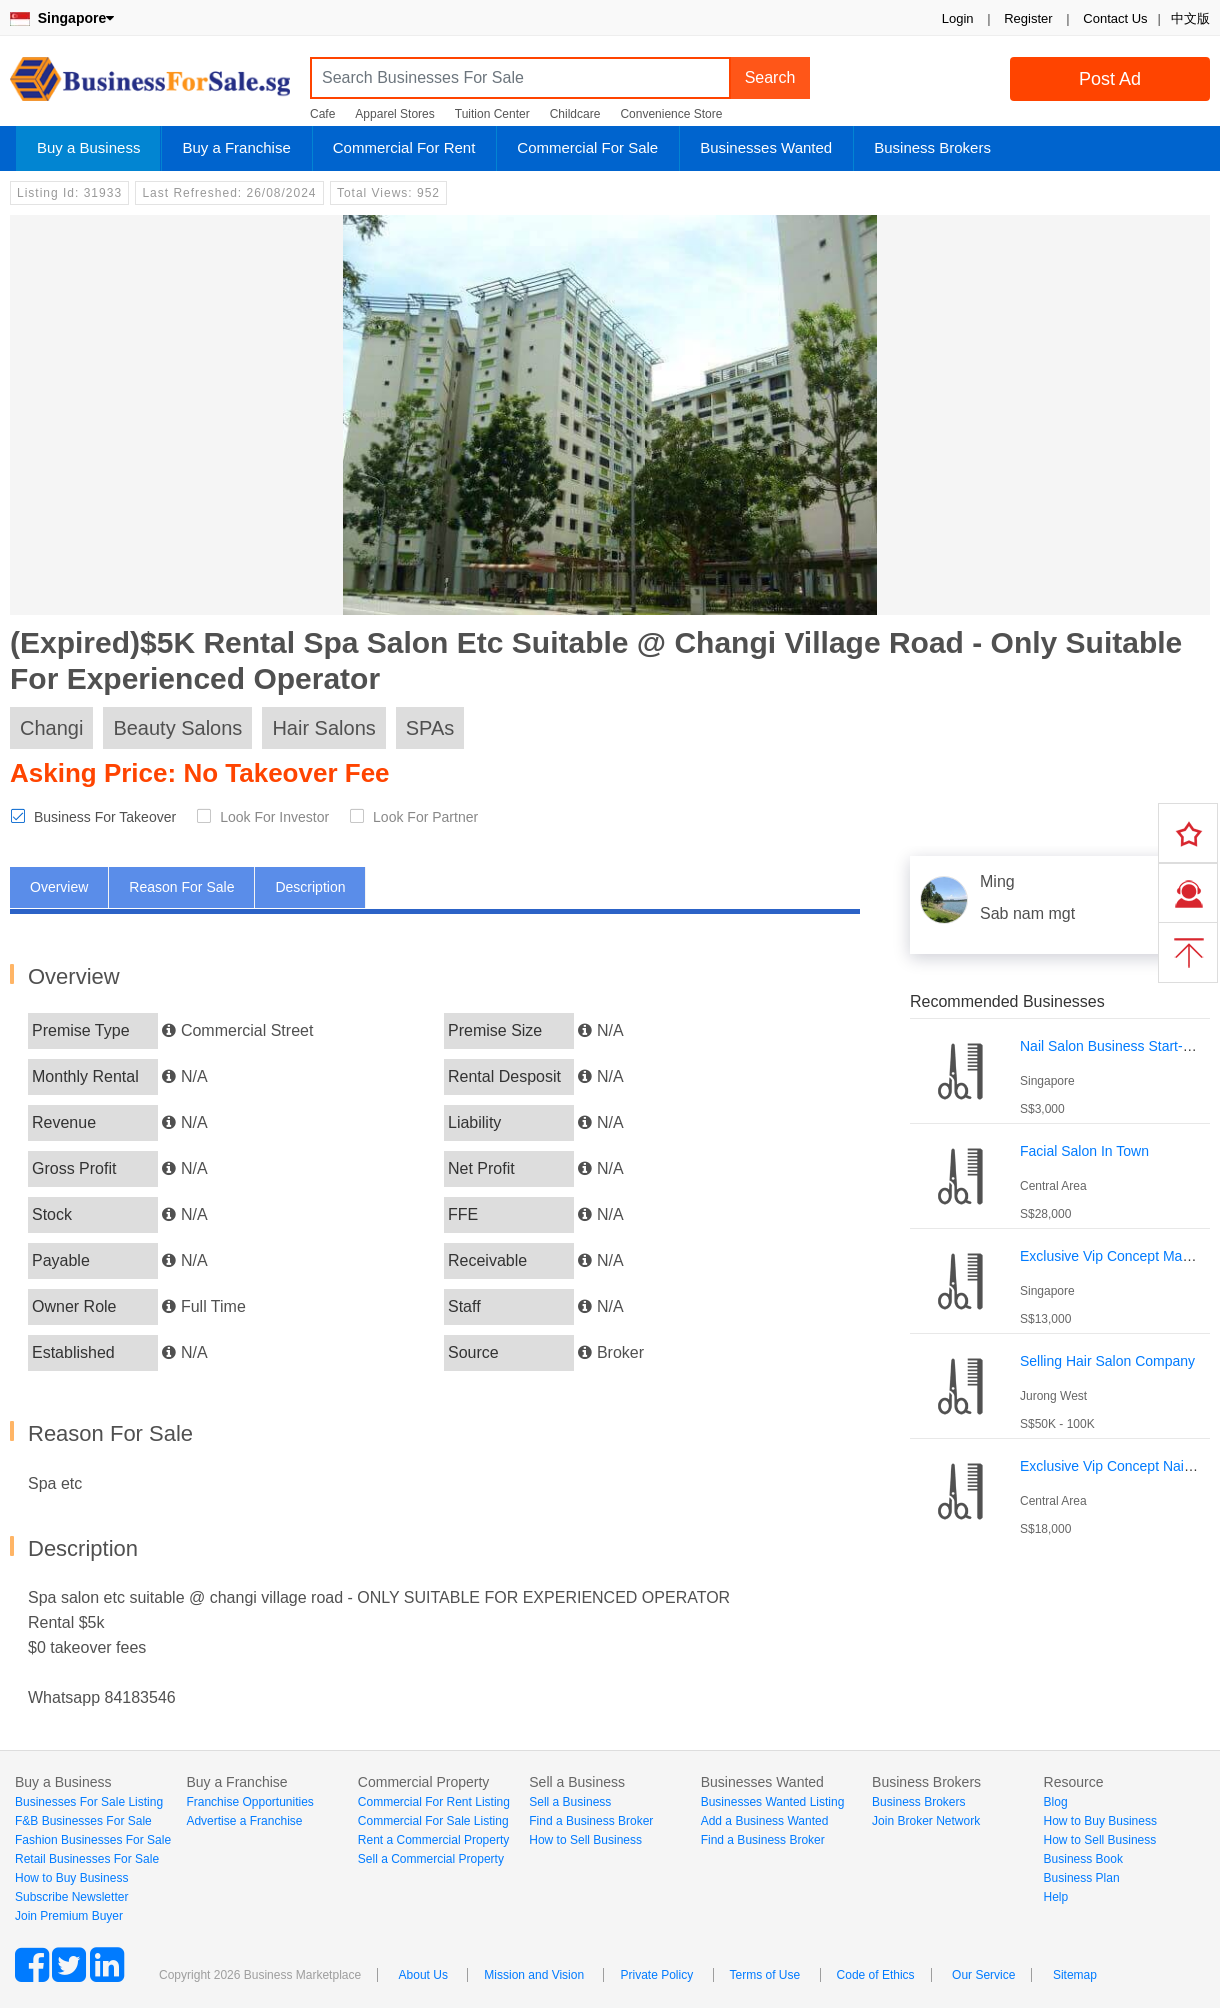 This screenshot has width=1220, height=2008. What do you see at coordinates (1107, 1361) in the screenshot?
I see `Selling Hair Salon Company` at bounding box center [1107, 1361].